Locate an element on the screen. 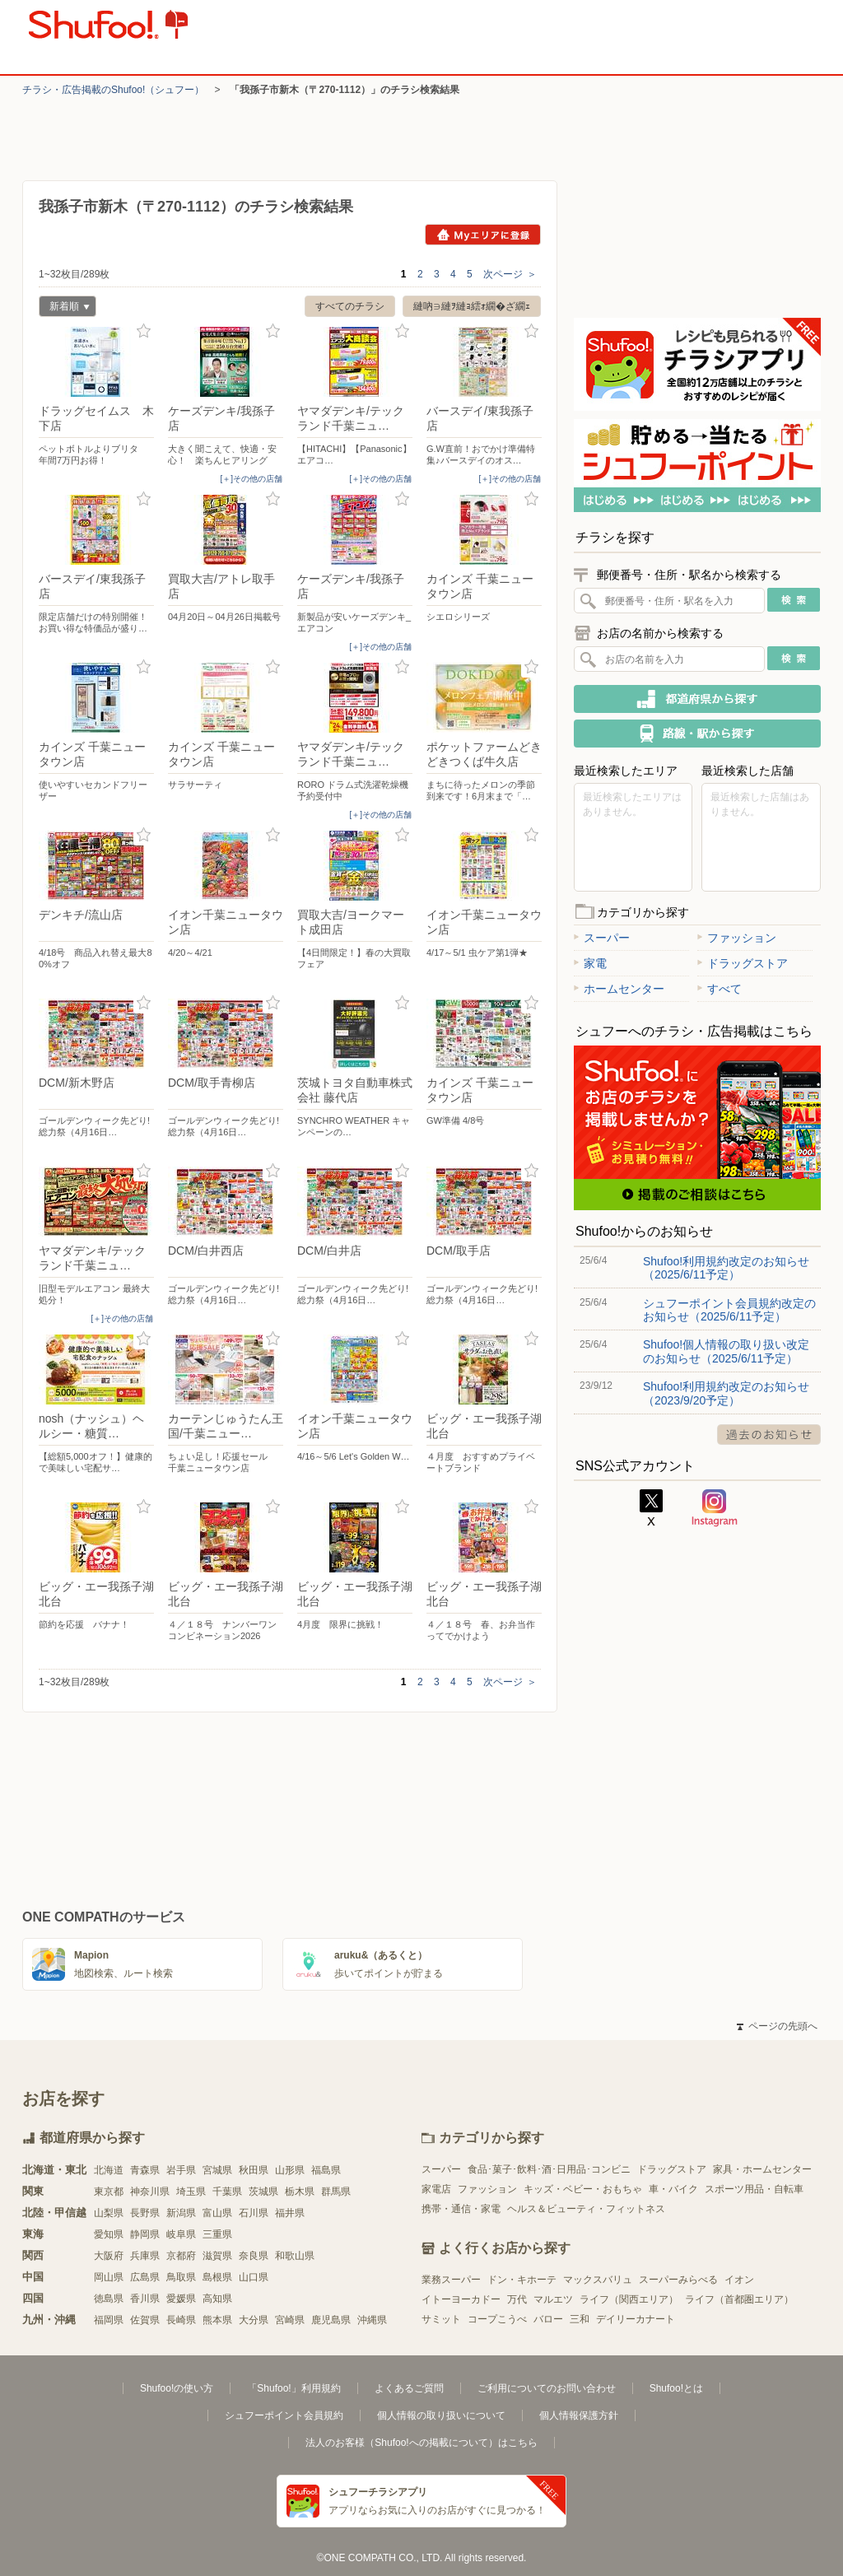  キッズ・ベビー・おもちゃ is located at coordinates (583, 2189).